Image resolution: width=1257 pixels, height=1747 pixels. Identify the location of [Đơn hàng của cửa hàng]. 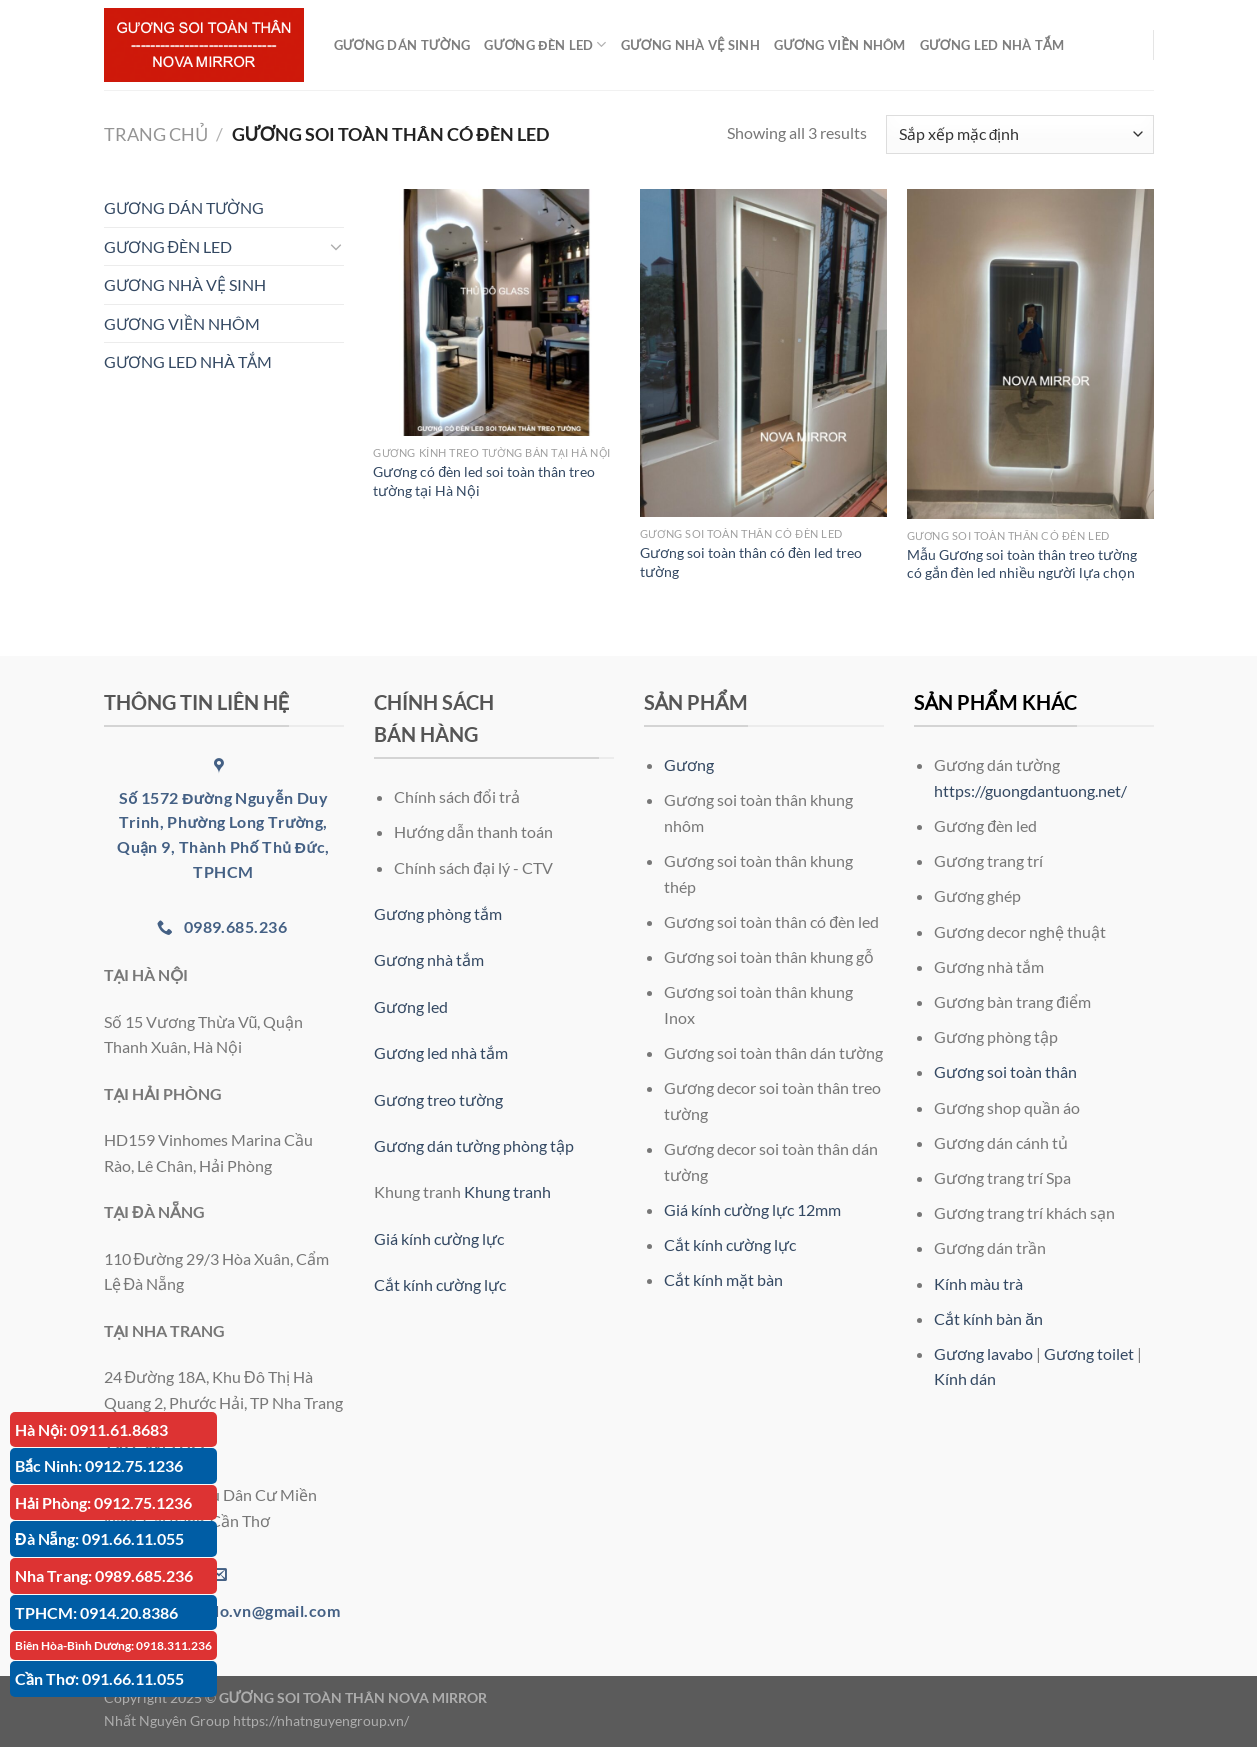
(1019, 134).